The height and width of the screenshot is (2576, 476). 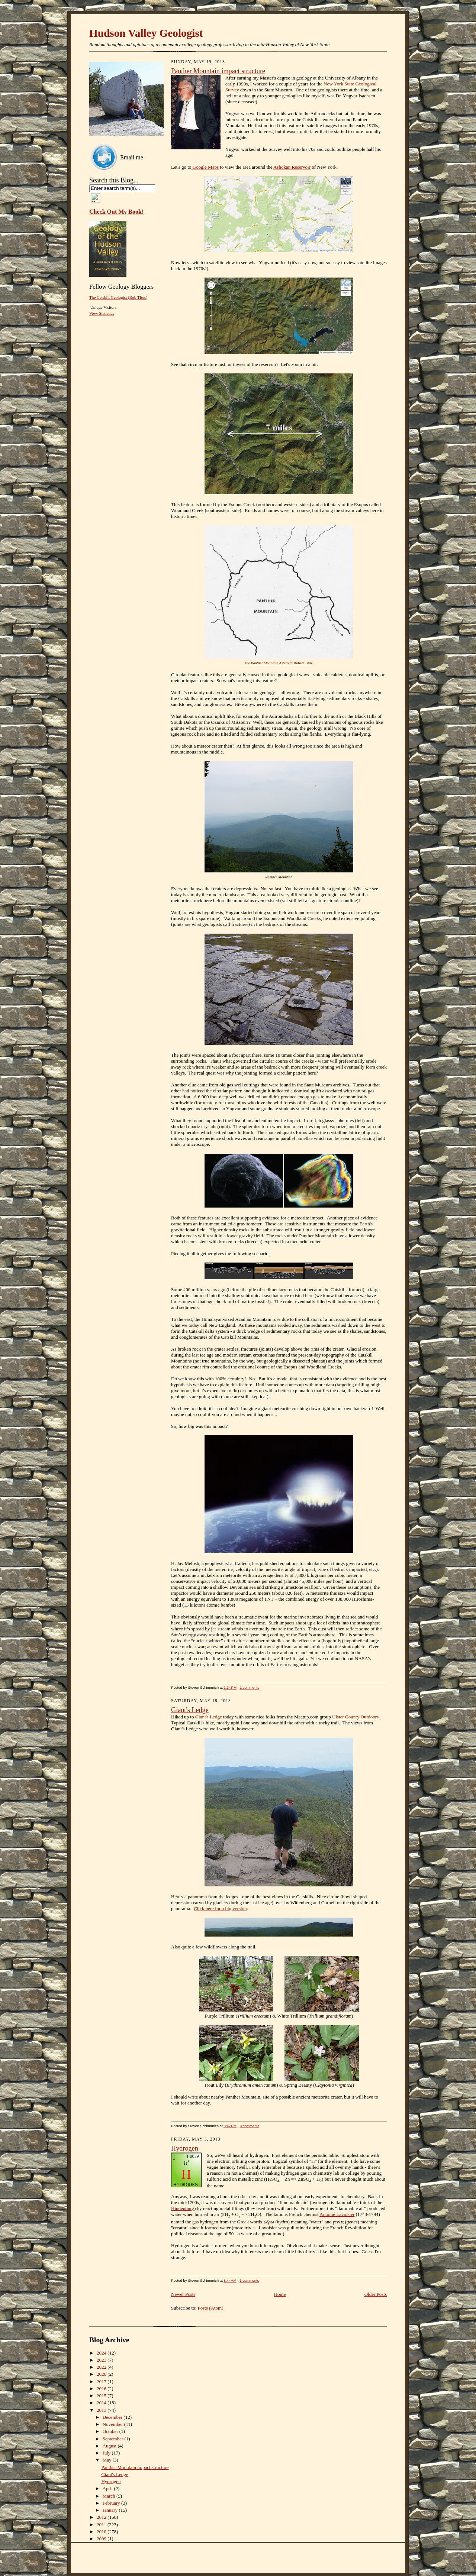 I want to click on March, so click(x=109, y=2496).